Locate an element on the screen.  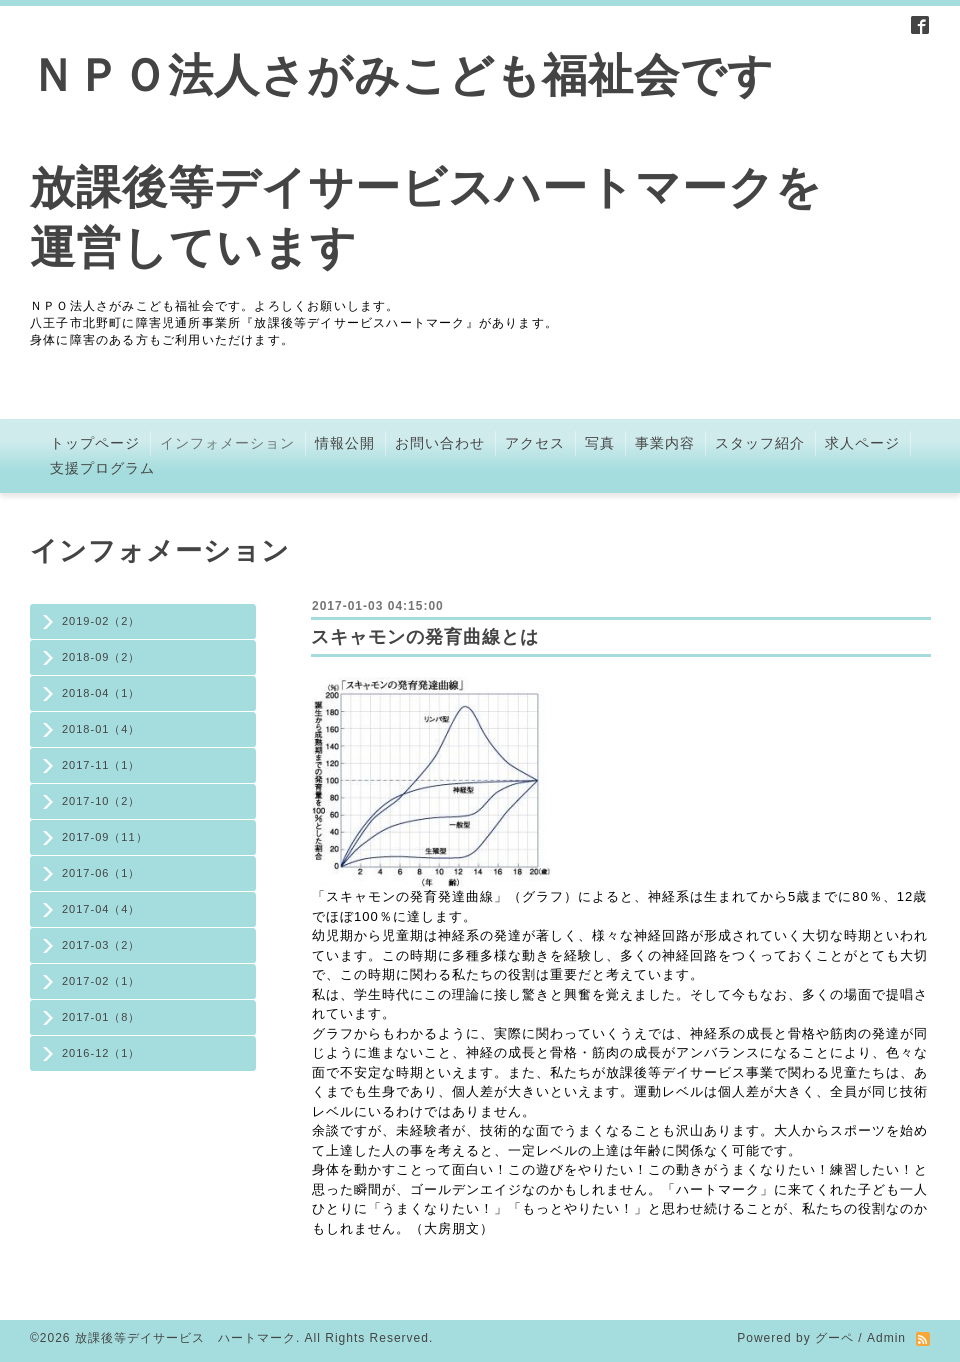
2017-11（1） is located at coordinates (101, 765).